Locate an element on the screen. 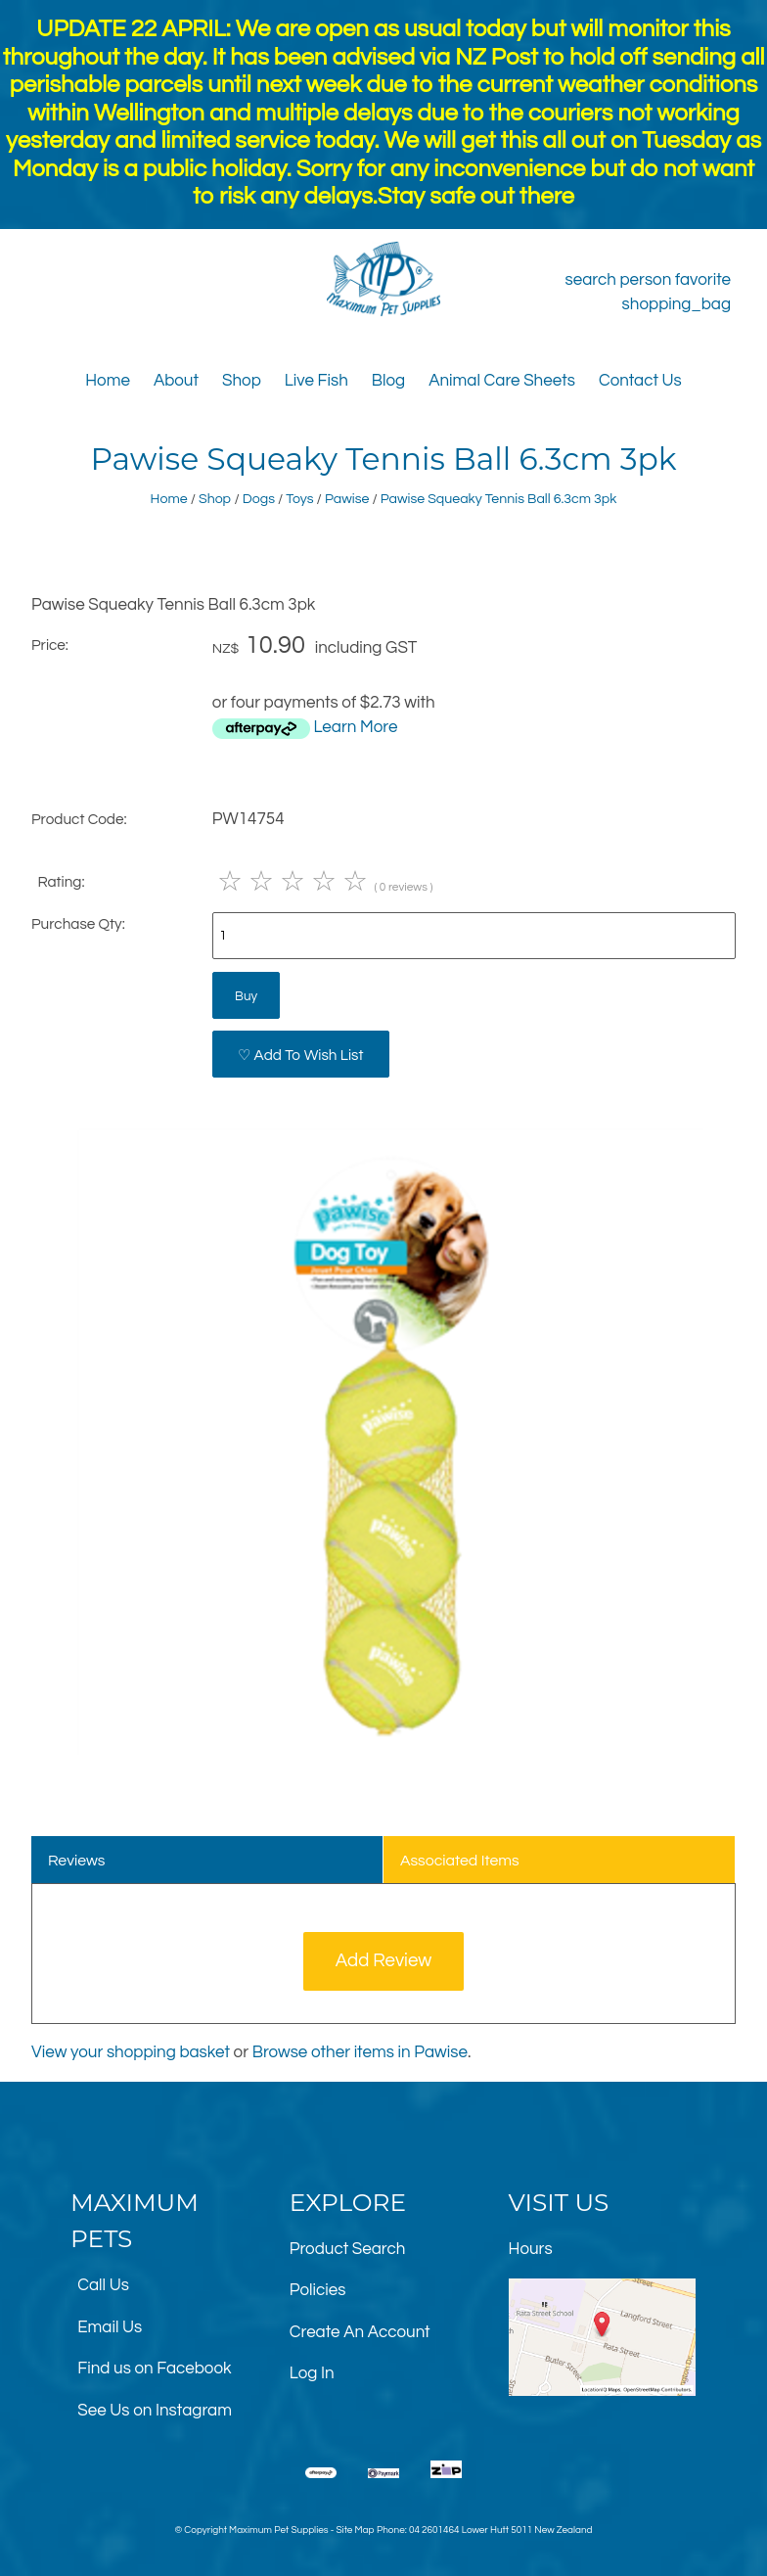  Hours is located at coordinates (531, 2249).